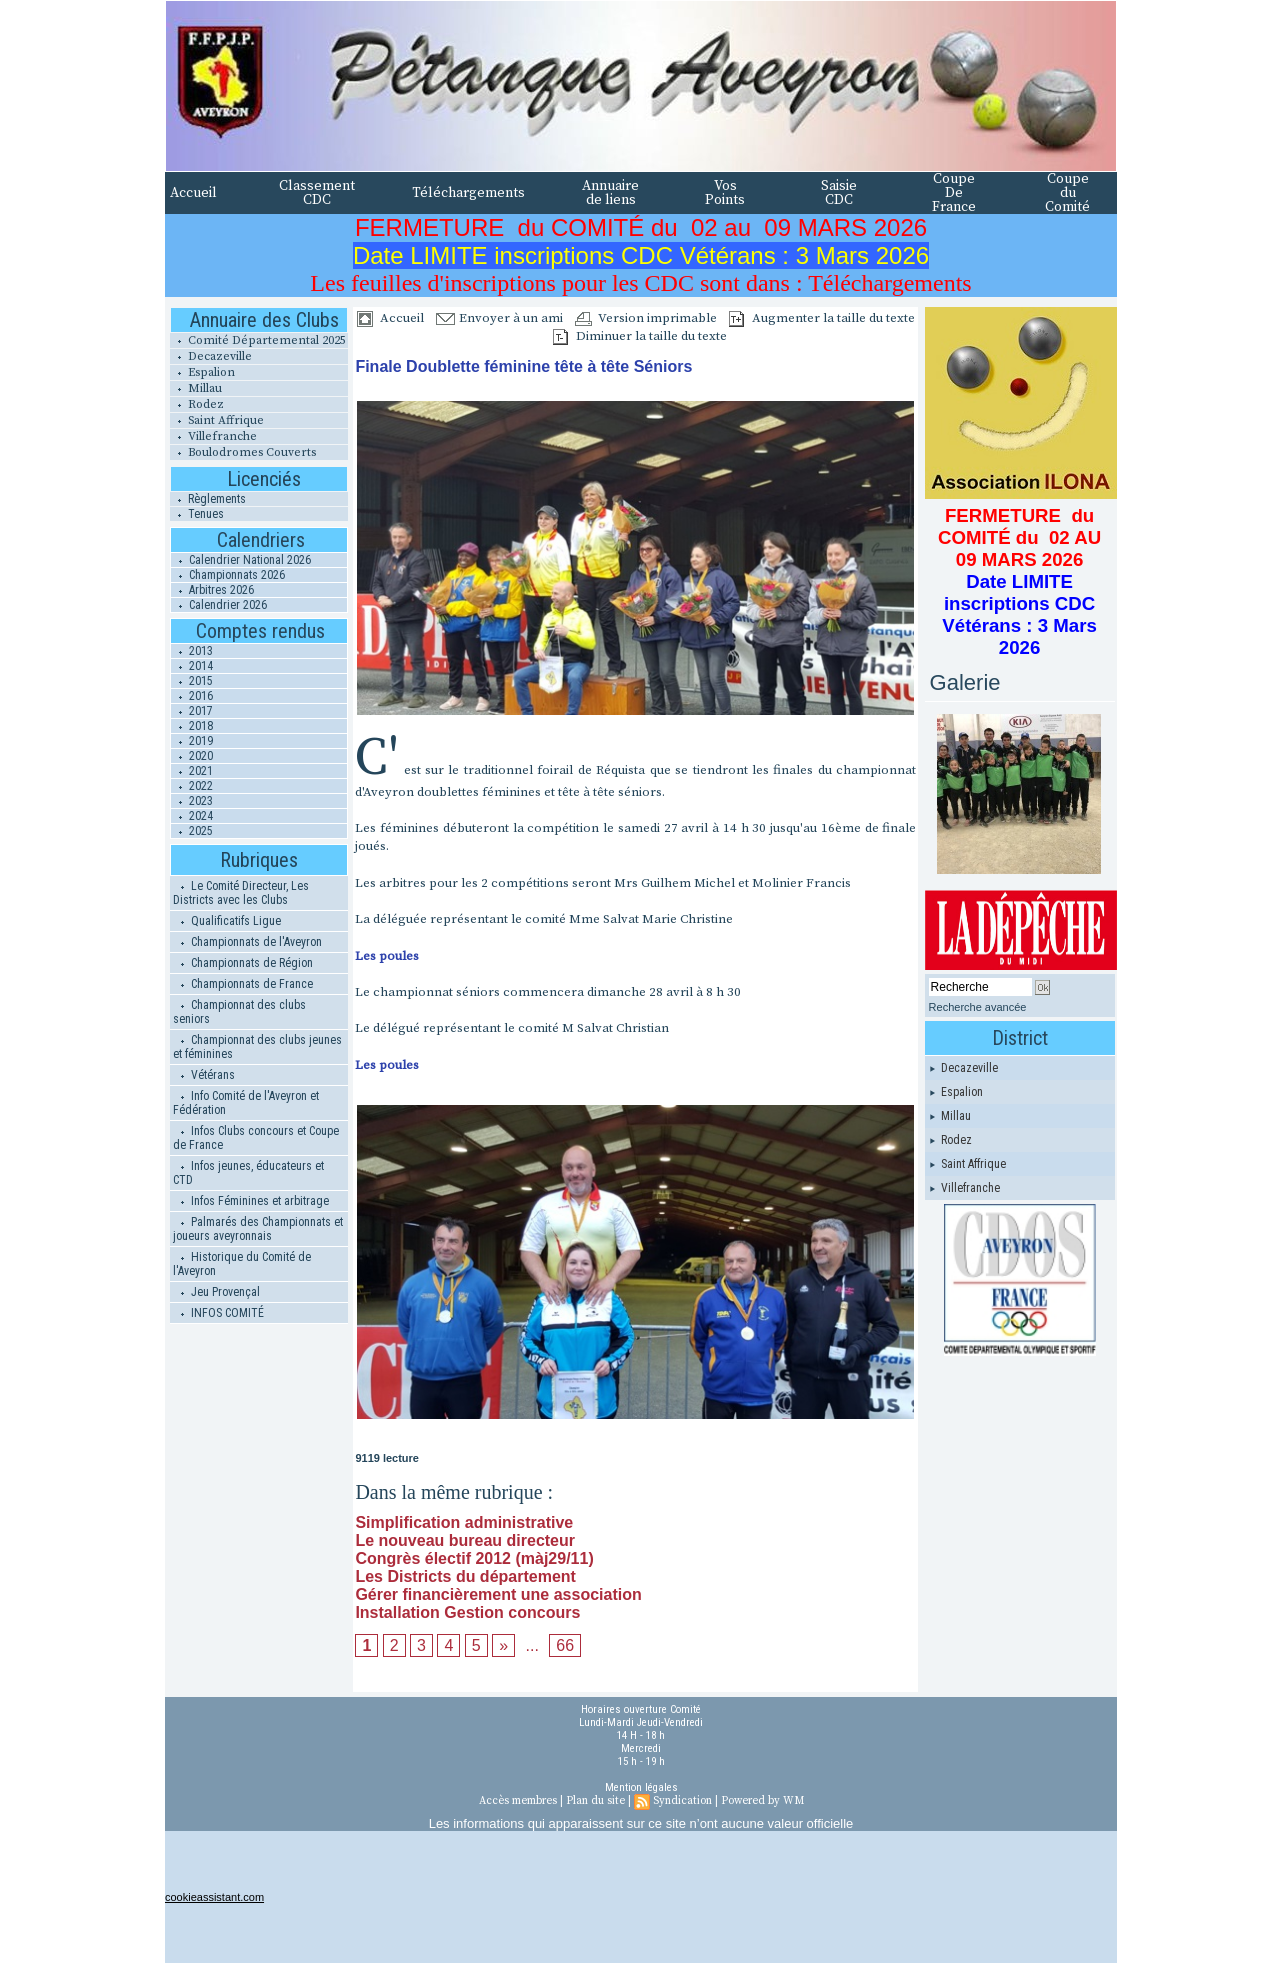 This screenshot has width=1280, height=1963. What do you see at coordinates (499, 318) in the screenshot?
I see `Envoyer à un ami` at bounding box center [499, 318].